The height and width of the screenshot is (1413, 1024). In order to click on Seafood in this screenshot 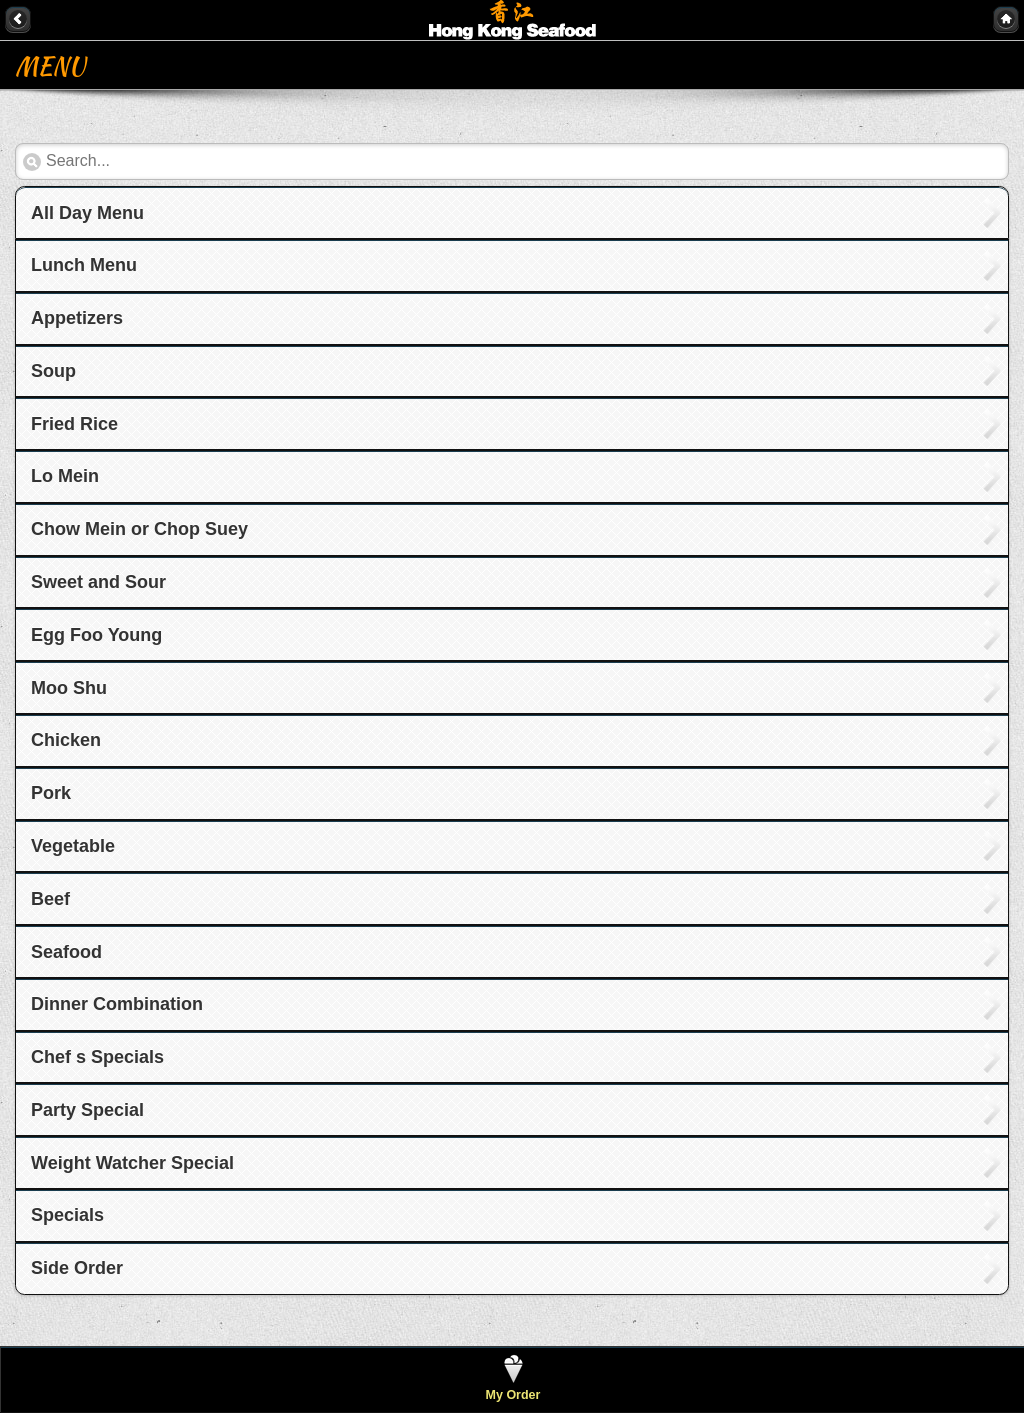, I will do `click(66, 952)`.